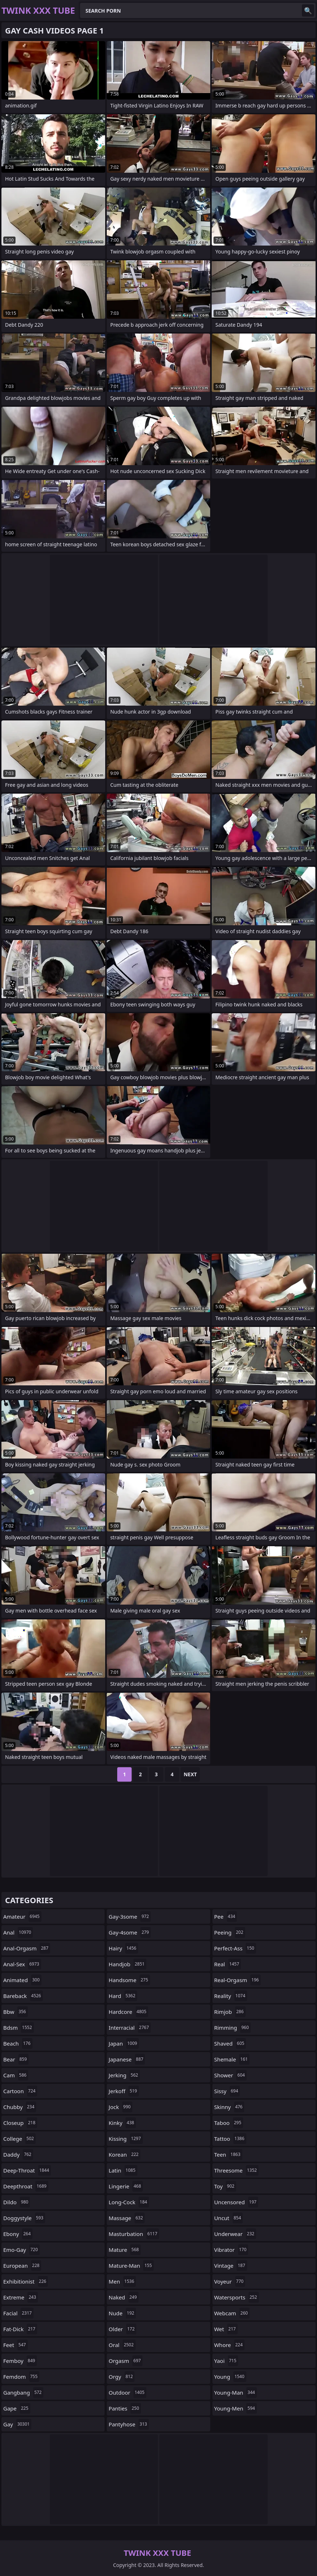  I want to click on young-men, so click(235, 2408).